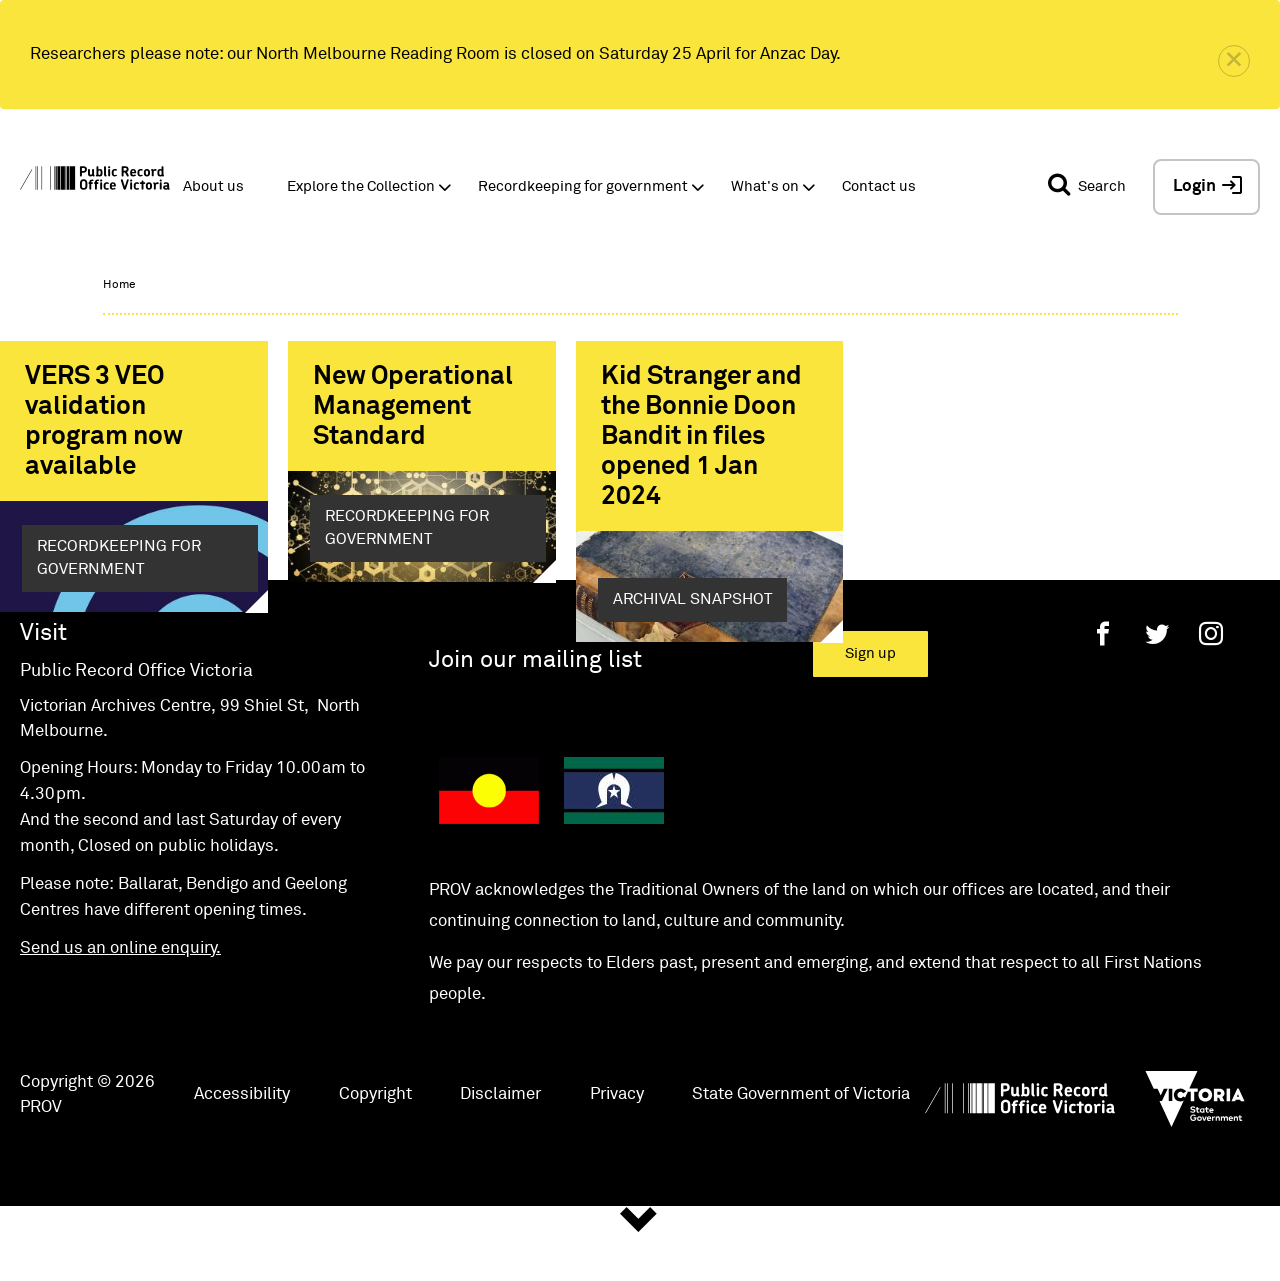  What do you see at coordinates (119, 285) in the screenshot?
I see `Home` at bounding box center [119, 285].